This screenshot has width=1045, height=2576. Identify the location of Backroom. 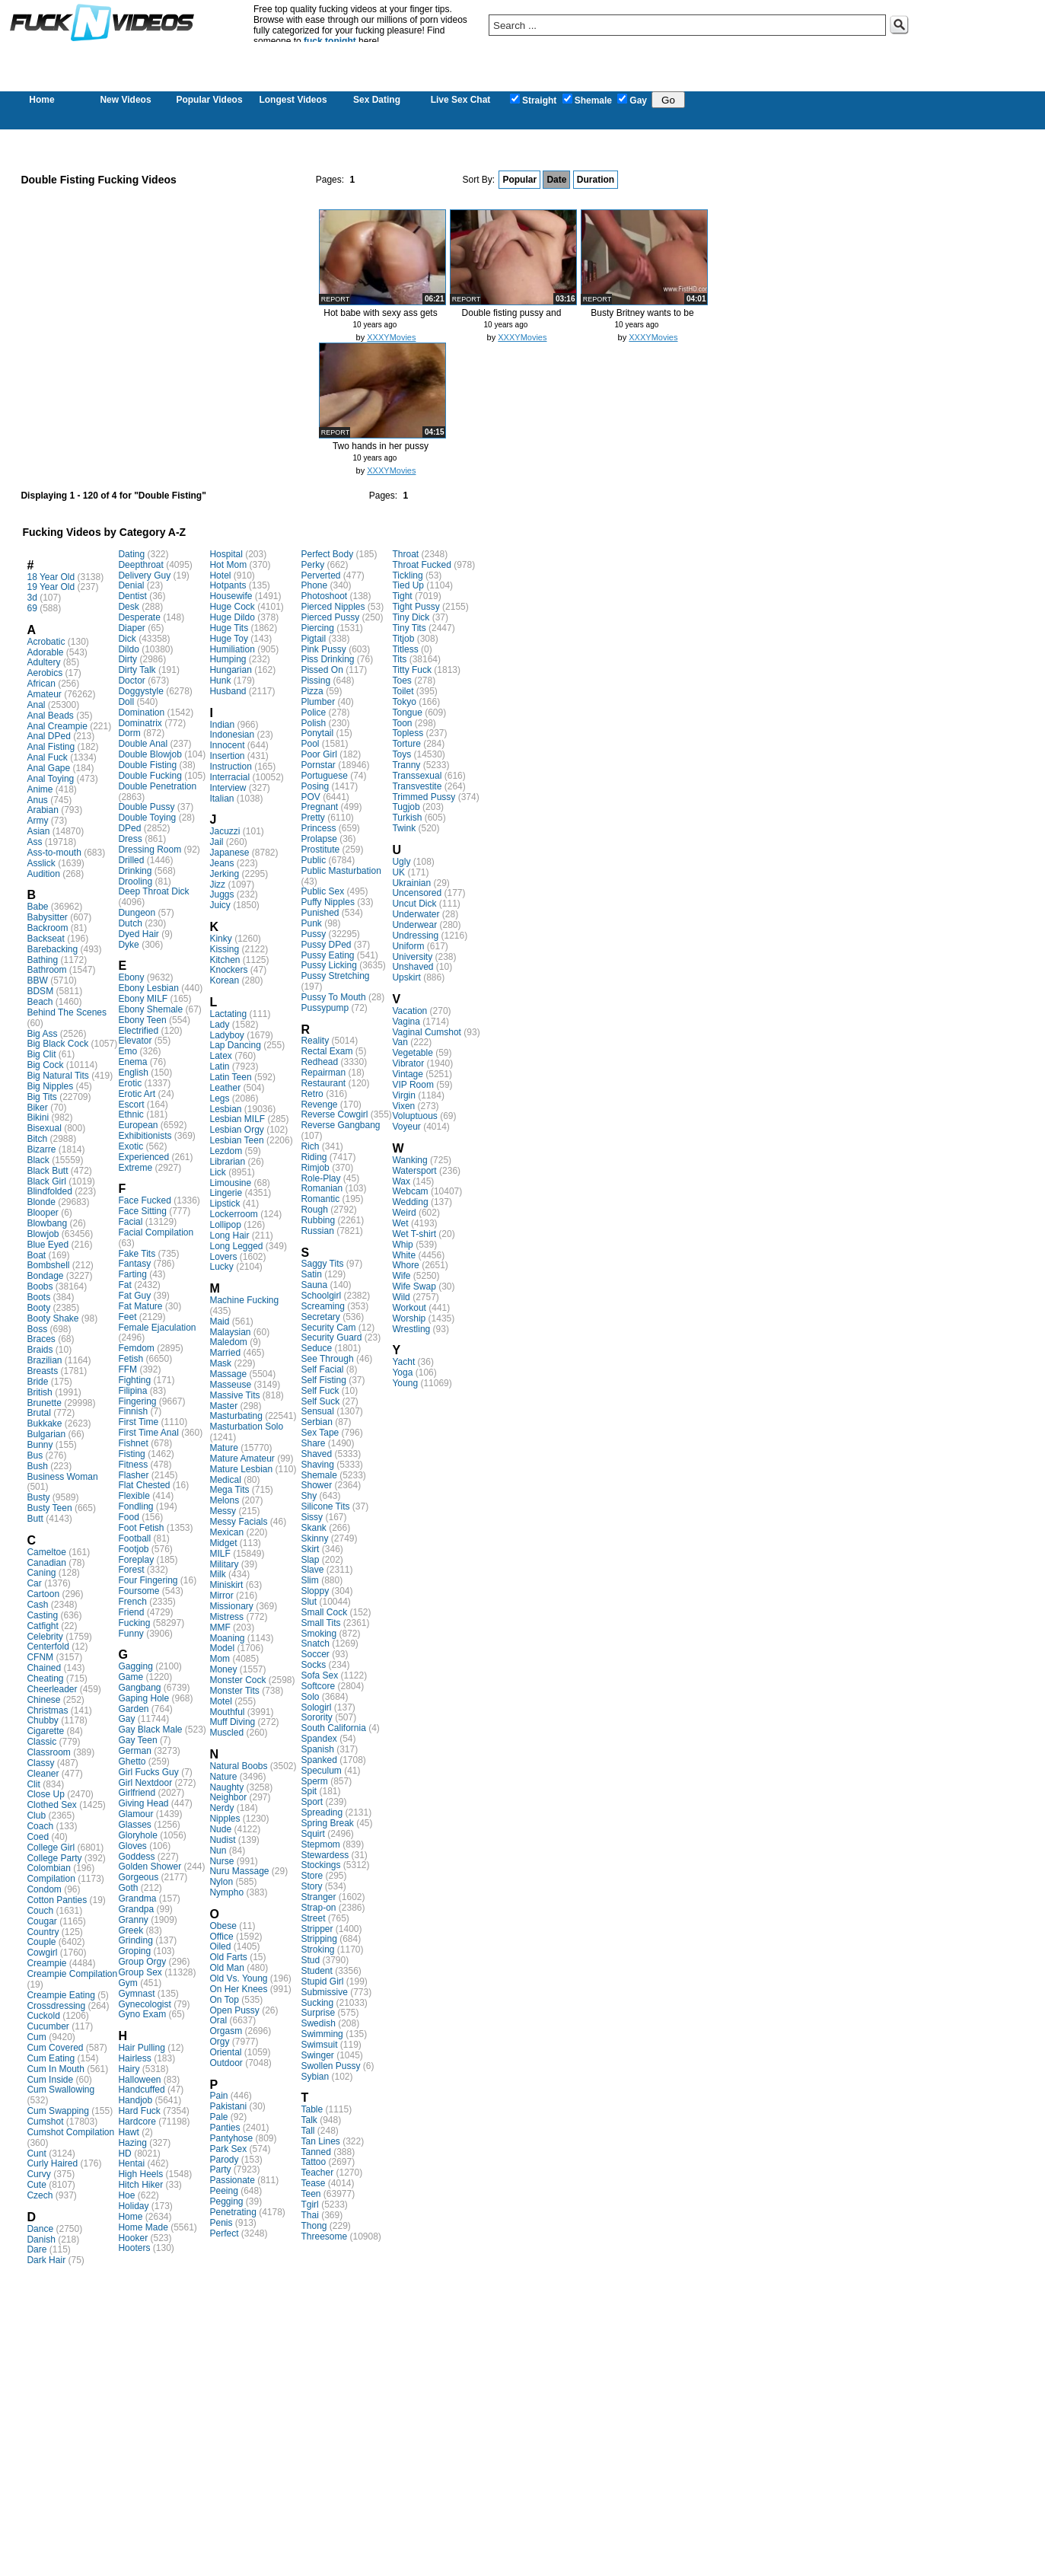
(47, 928).